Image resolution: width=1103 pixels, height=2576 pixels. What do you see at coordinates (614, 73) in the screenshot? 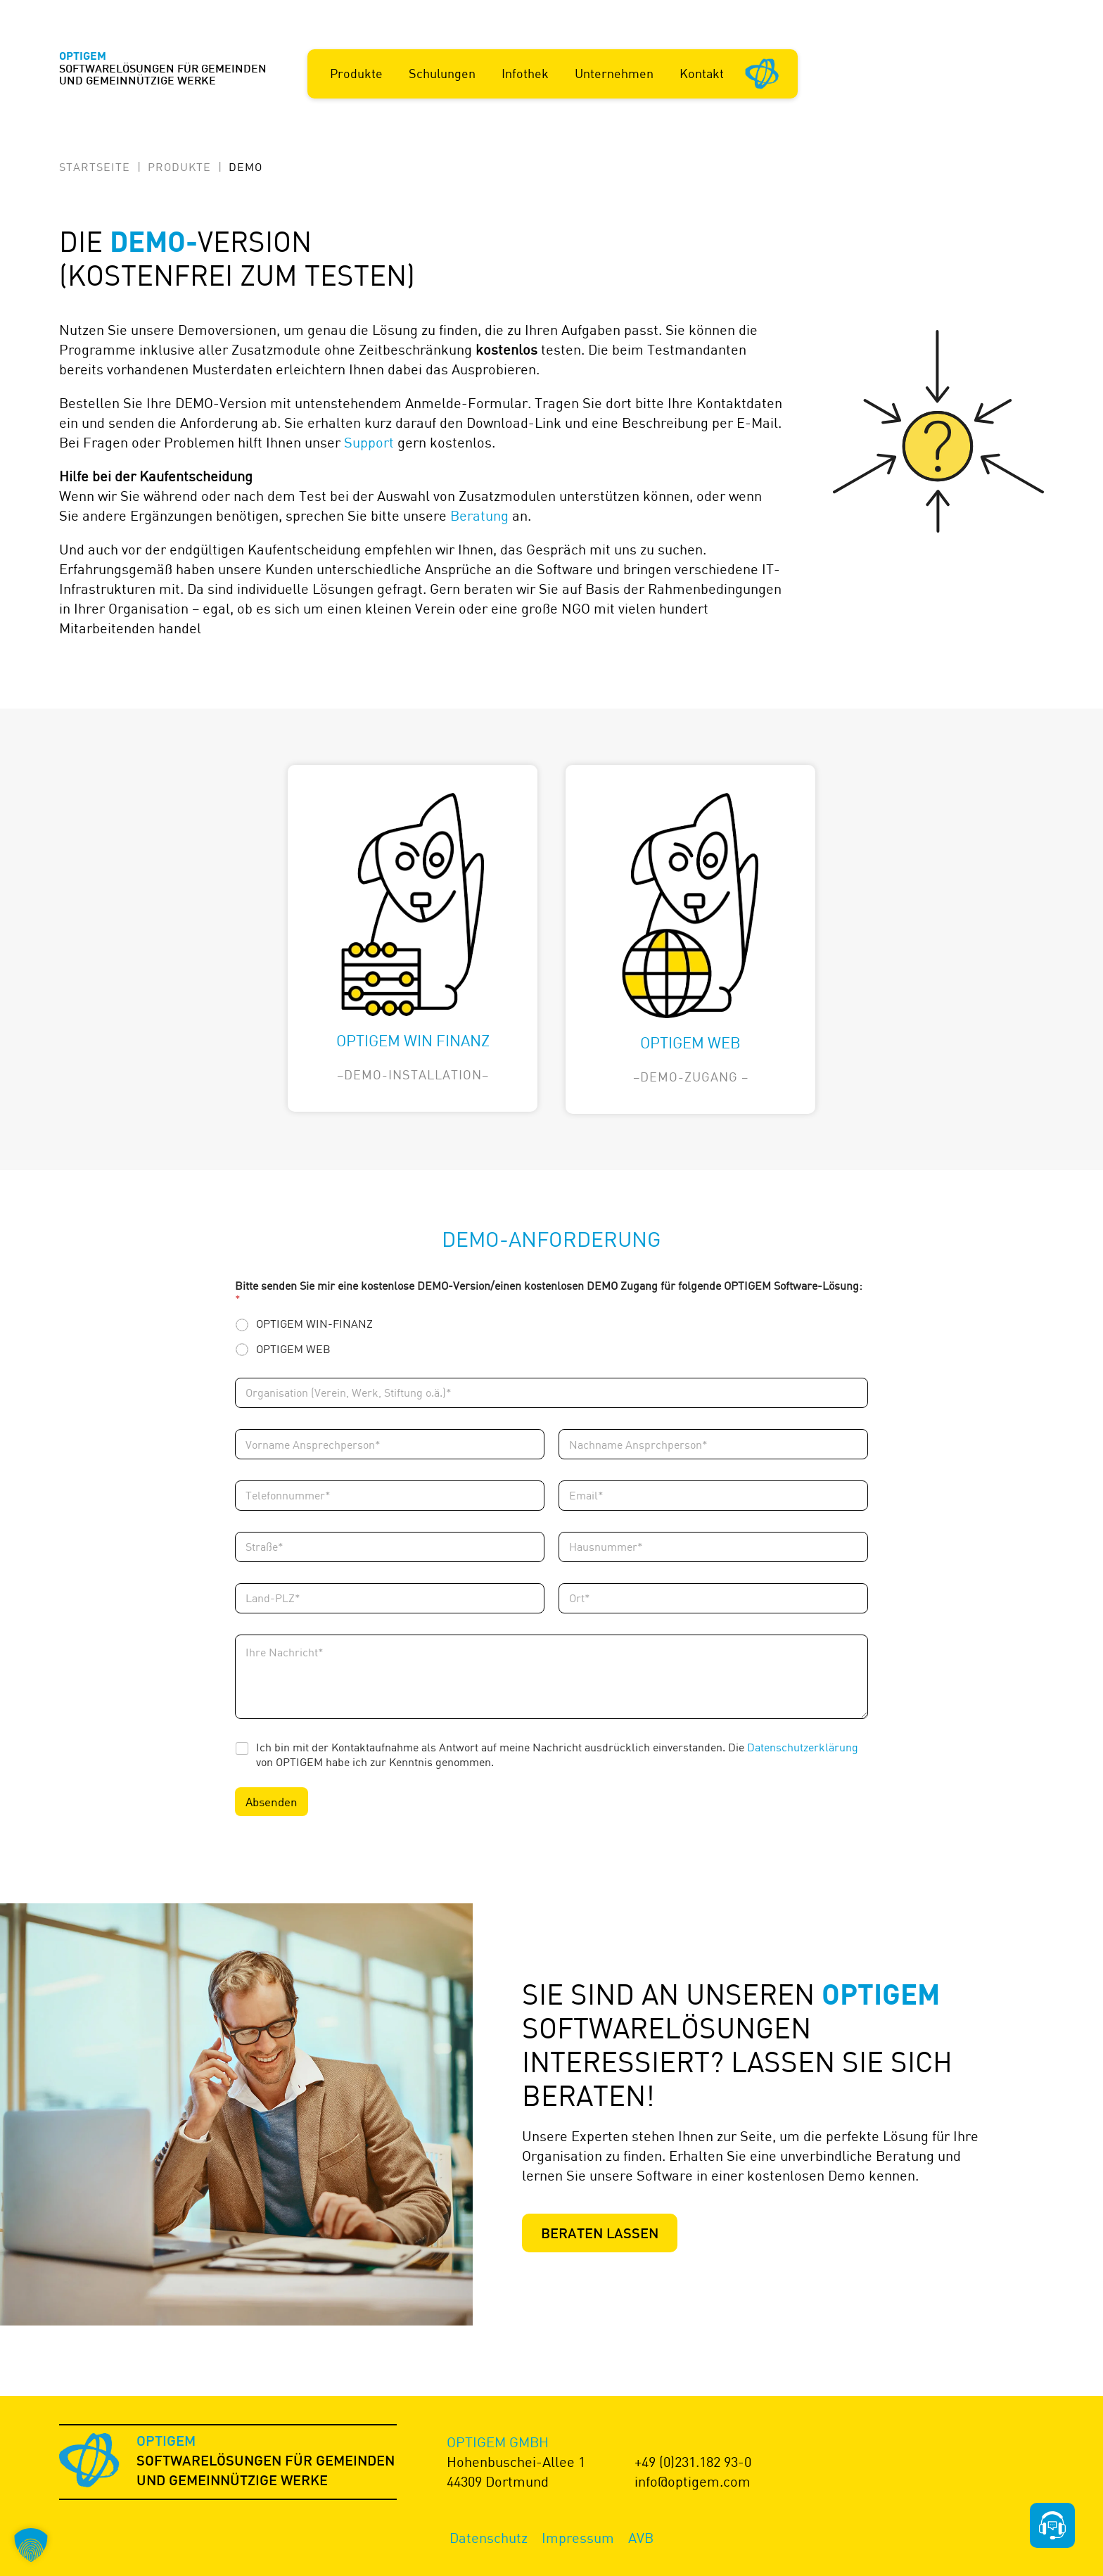
I see `Unternehmen [button]` at bounding box center [614, 73].